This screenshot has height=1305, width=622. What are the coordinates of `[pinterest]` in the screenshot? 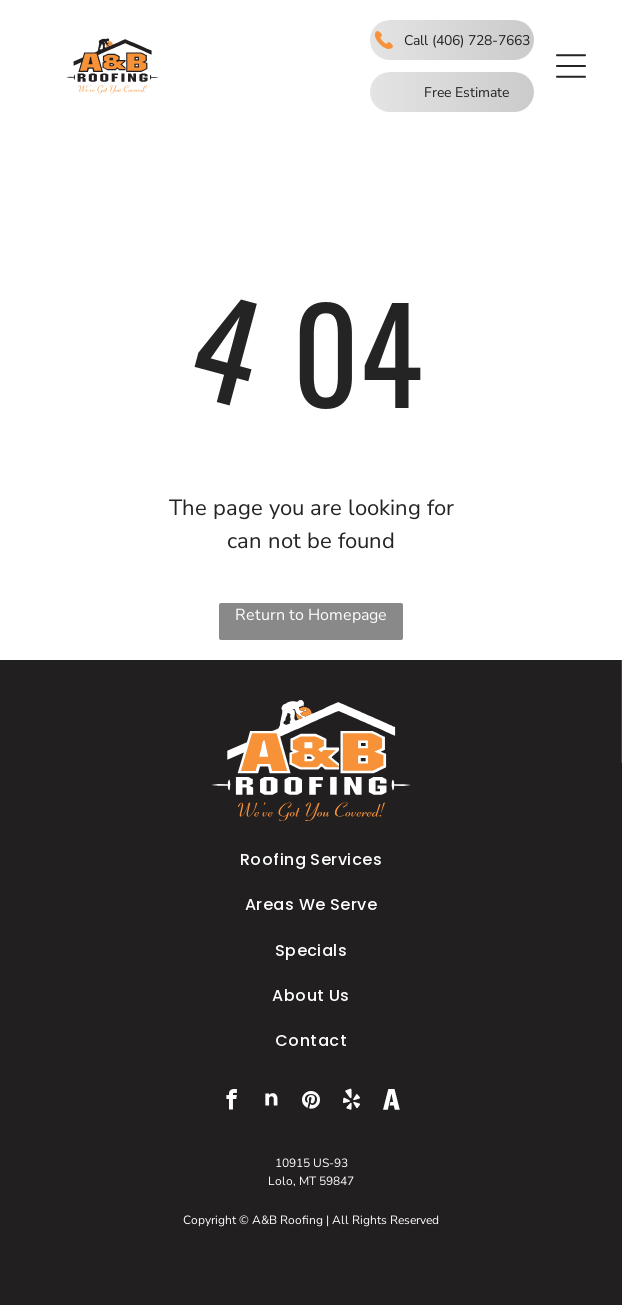 It's located at (311, 1102).